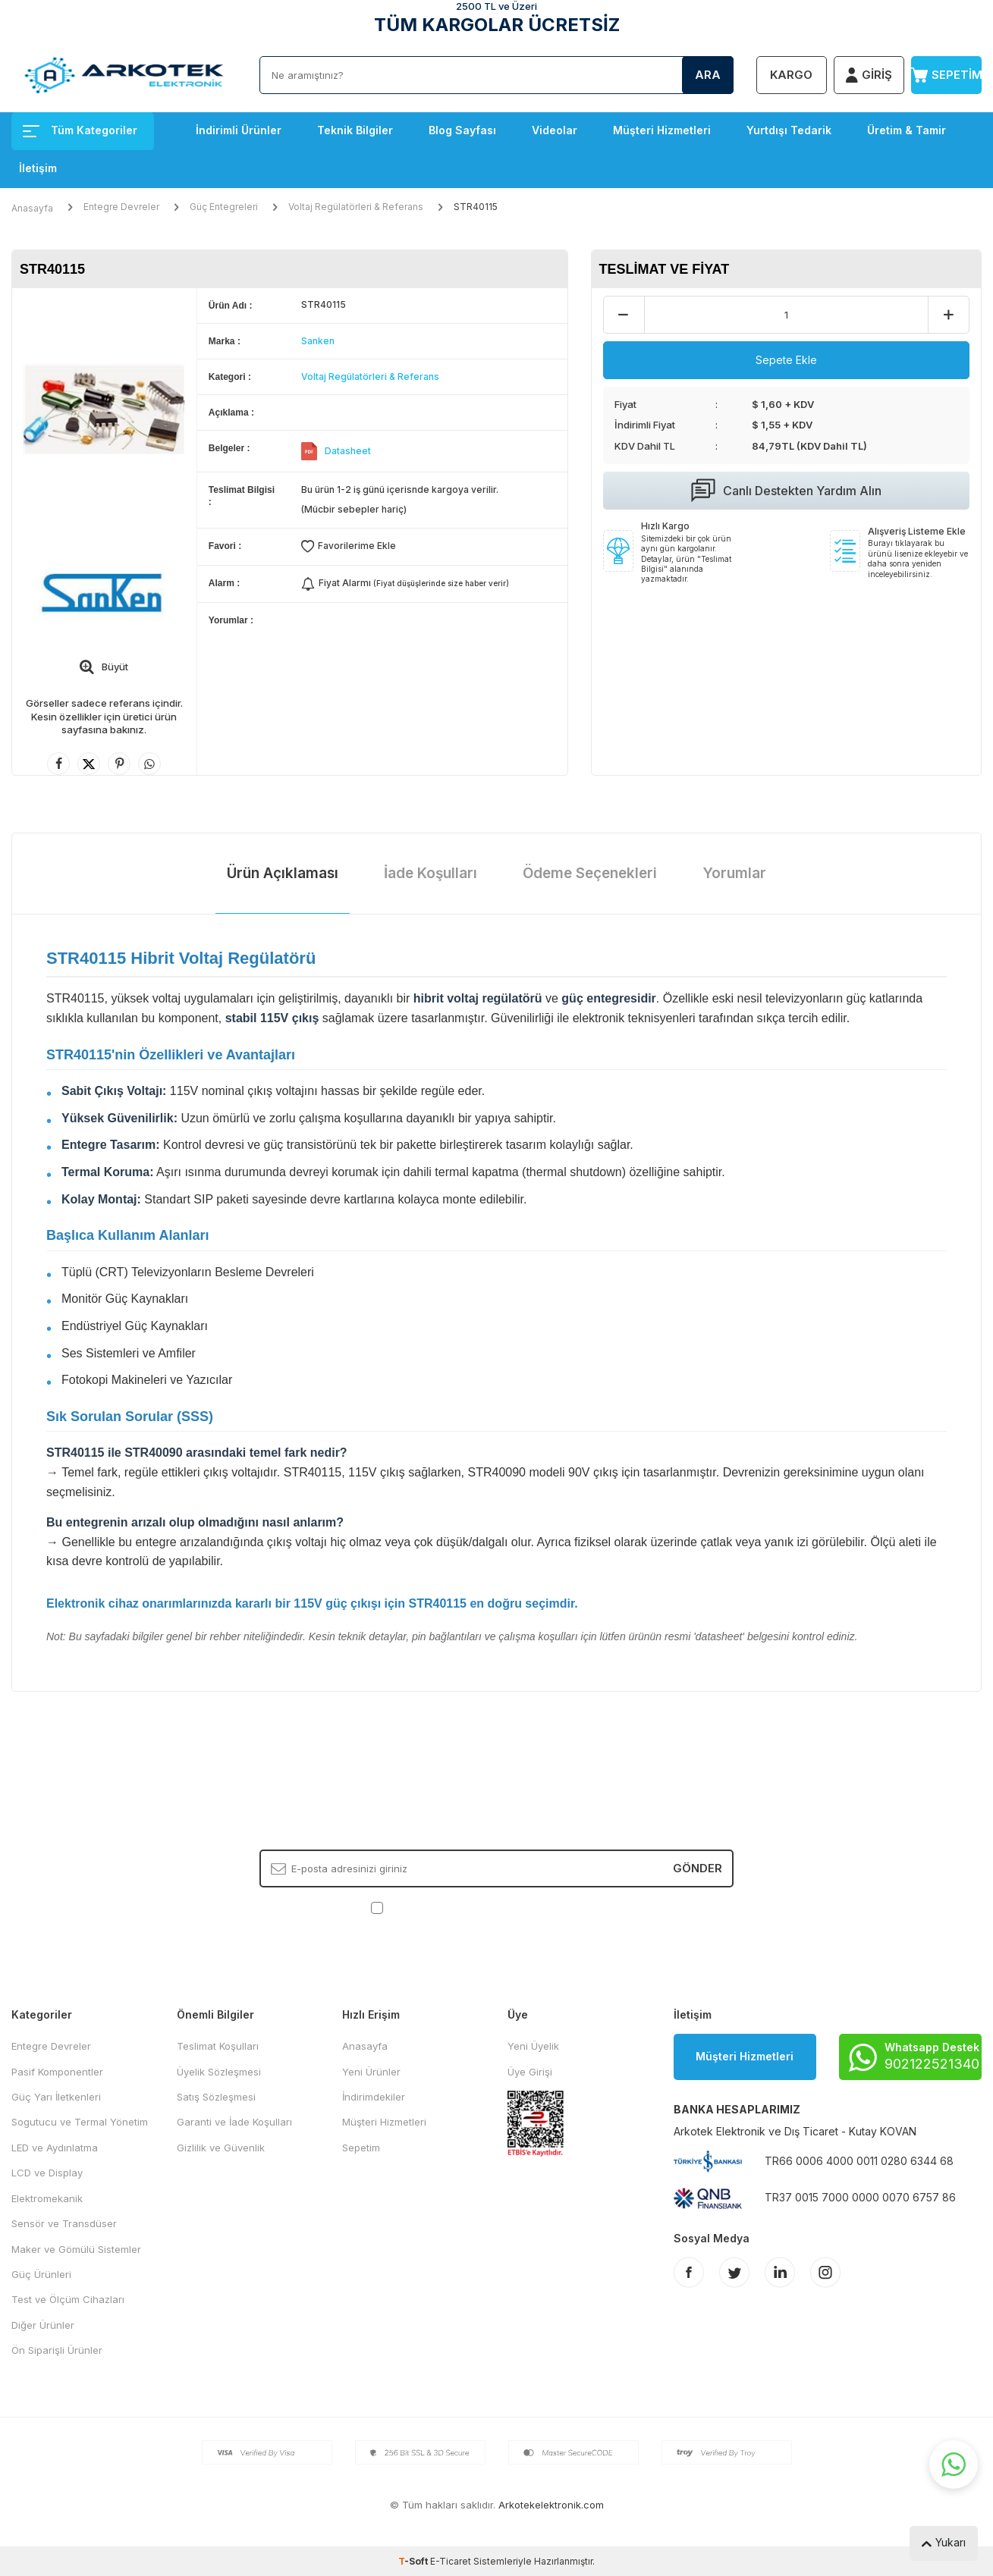 Image resolution: width=993 pixels, height=2576 pixels. I want to click on Satış Sözleşmesi, so click(216, 2097).